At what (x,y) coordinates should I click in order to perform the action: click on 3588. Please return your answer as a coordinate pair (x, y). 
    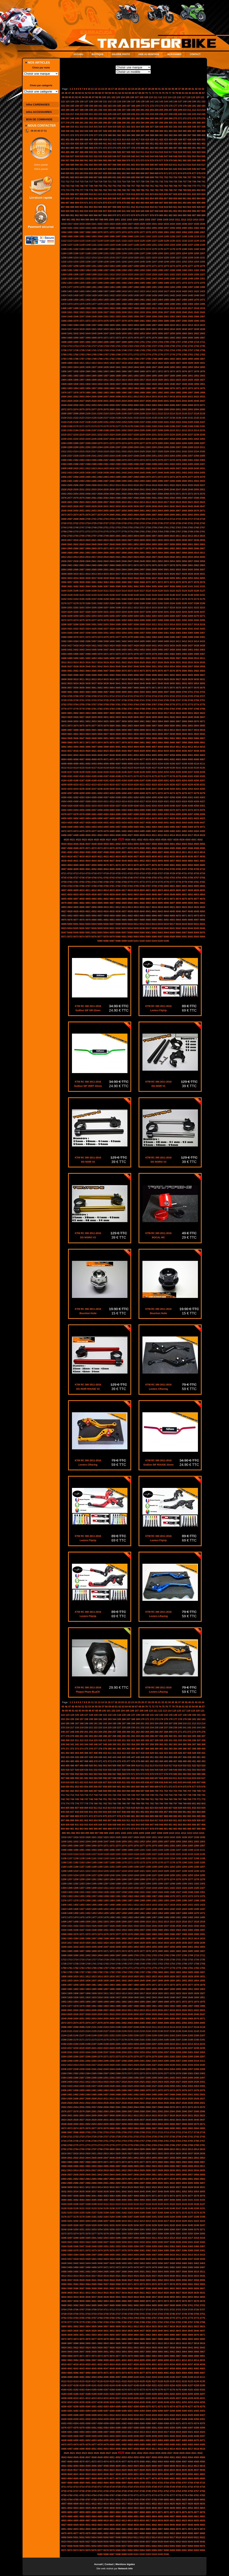
    Looking at the image, I should click on (88, 675).